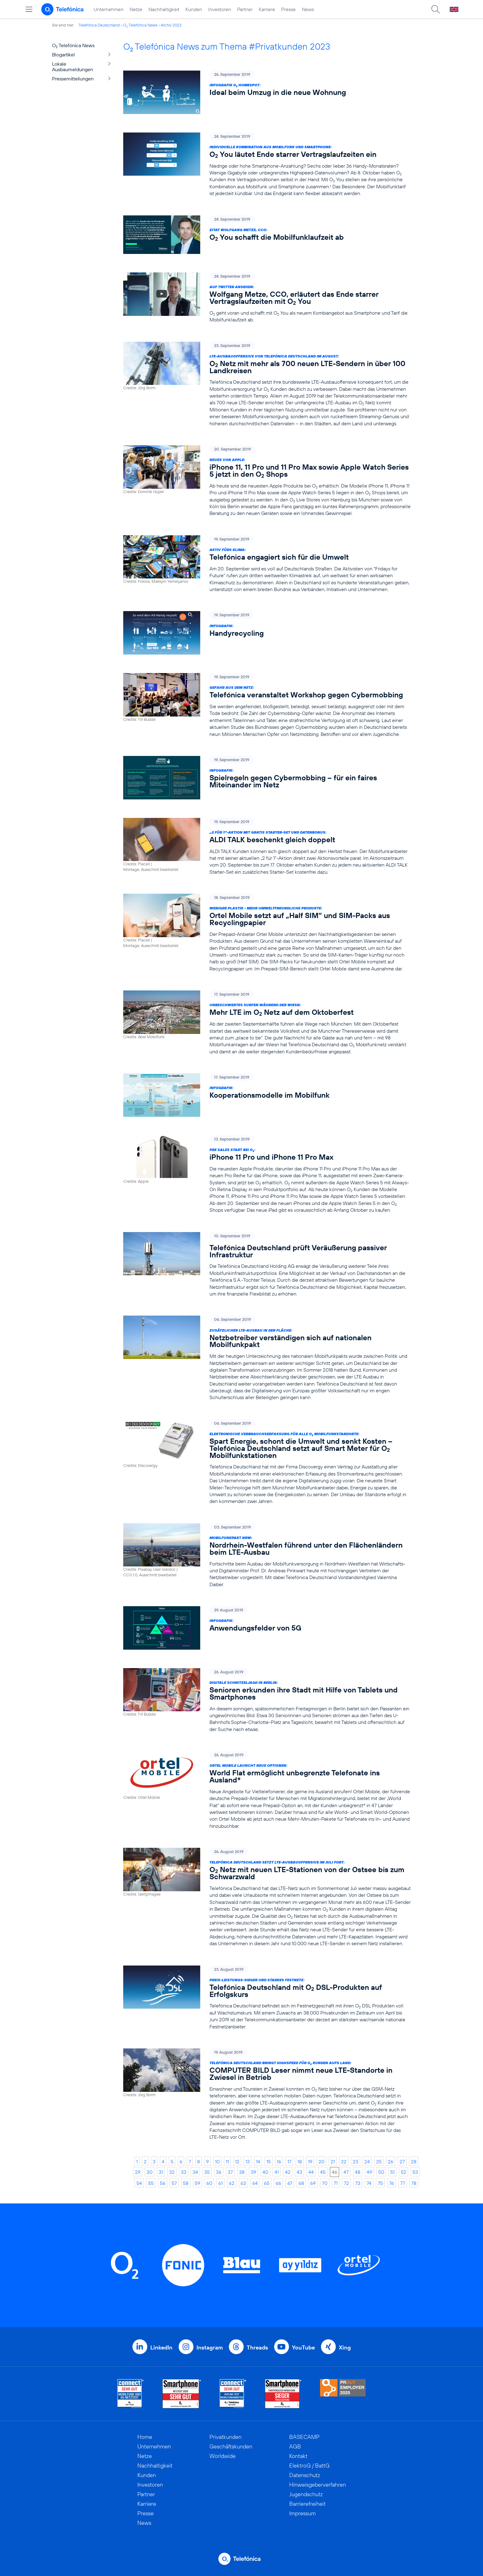 This screenshot has height=2576, width=483. Describe the element at coordinates (161, 2347) in the screenshot. I see `LinkedIn` at that location.